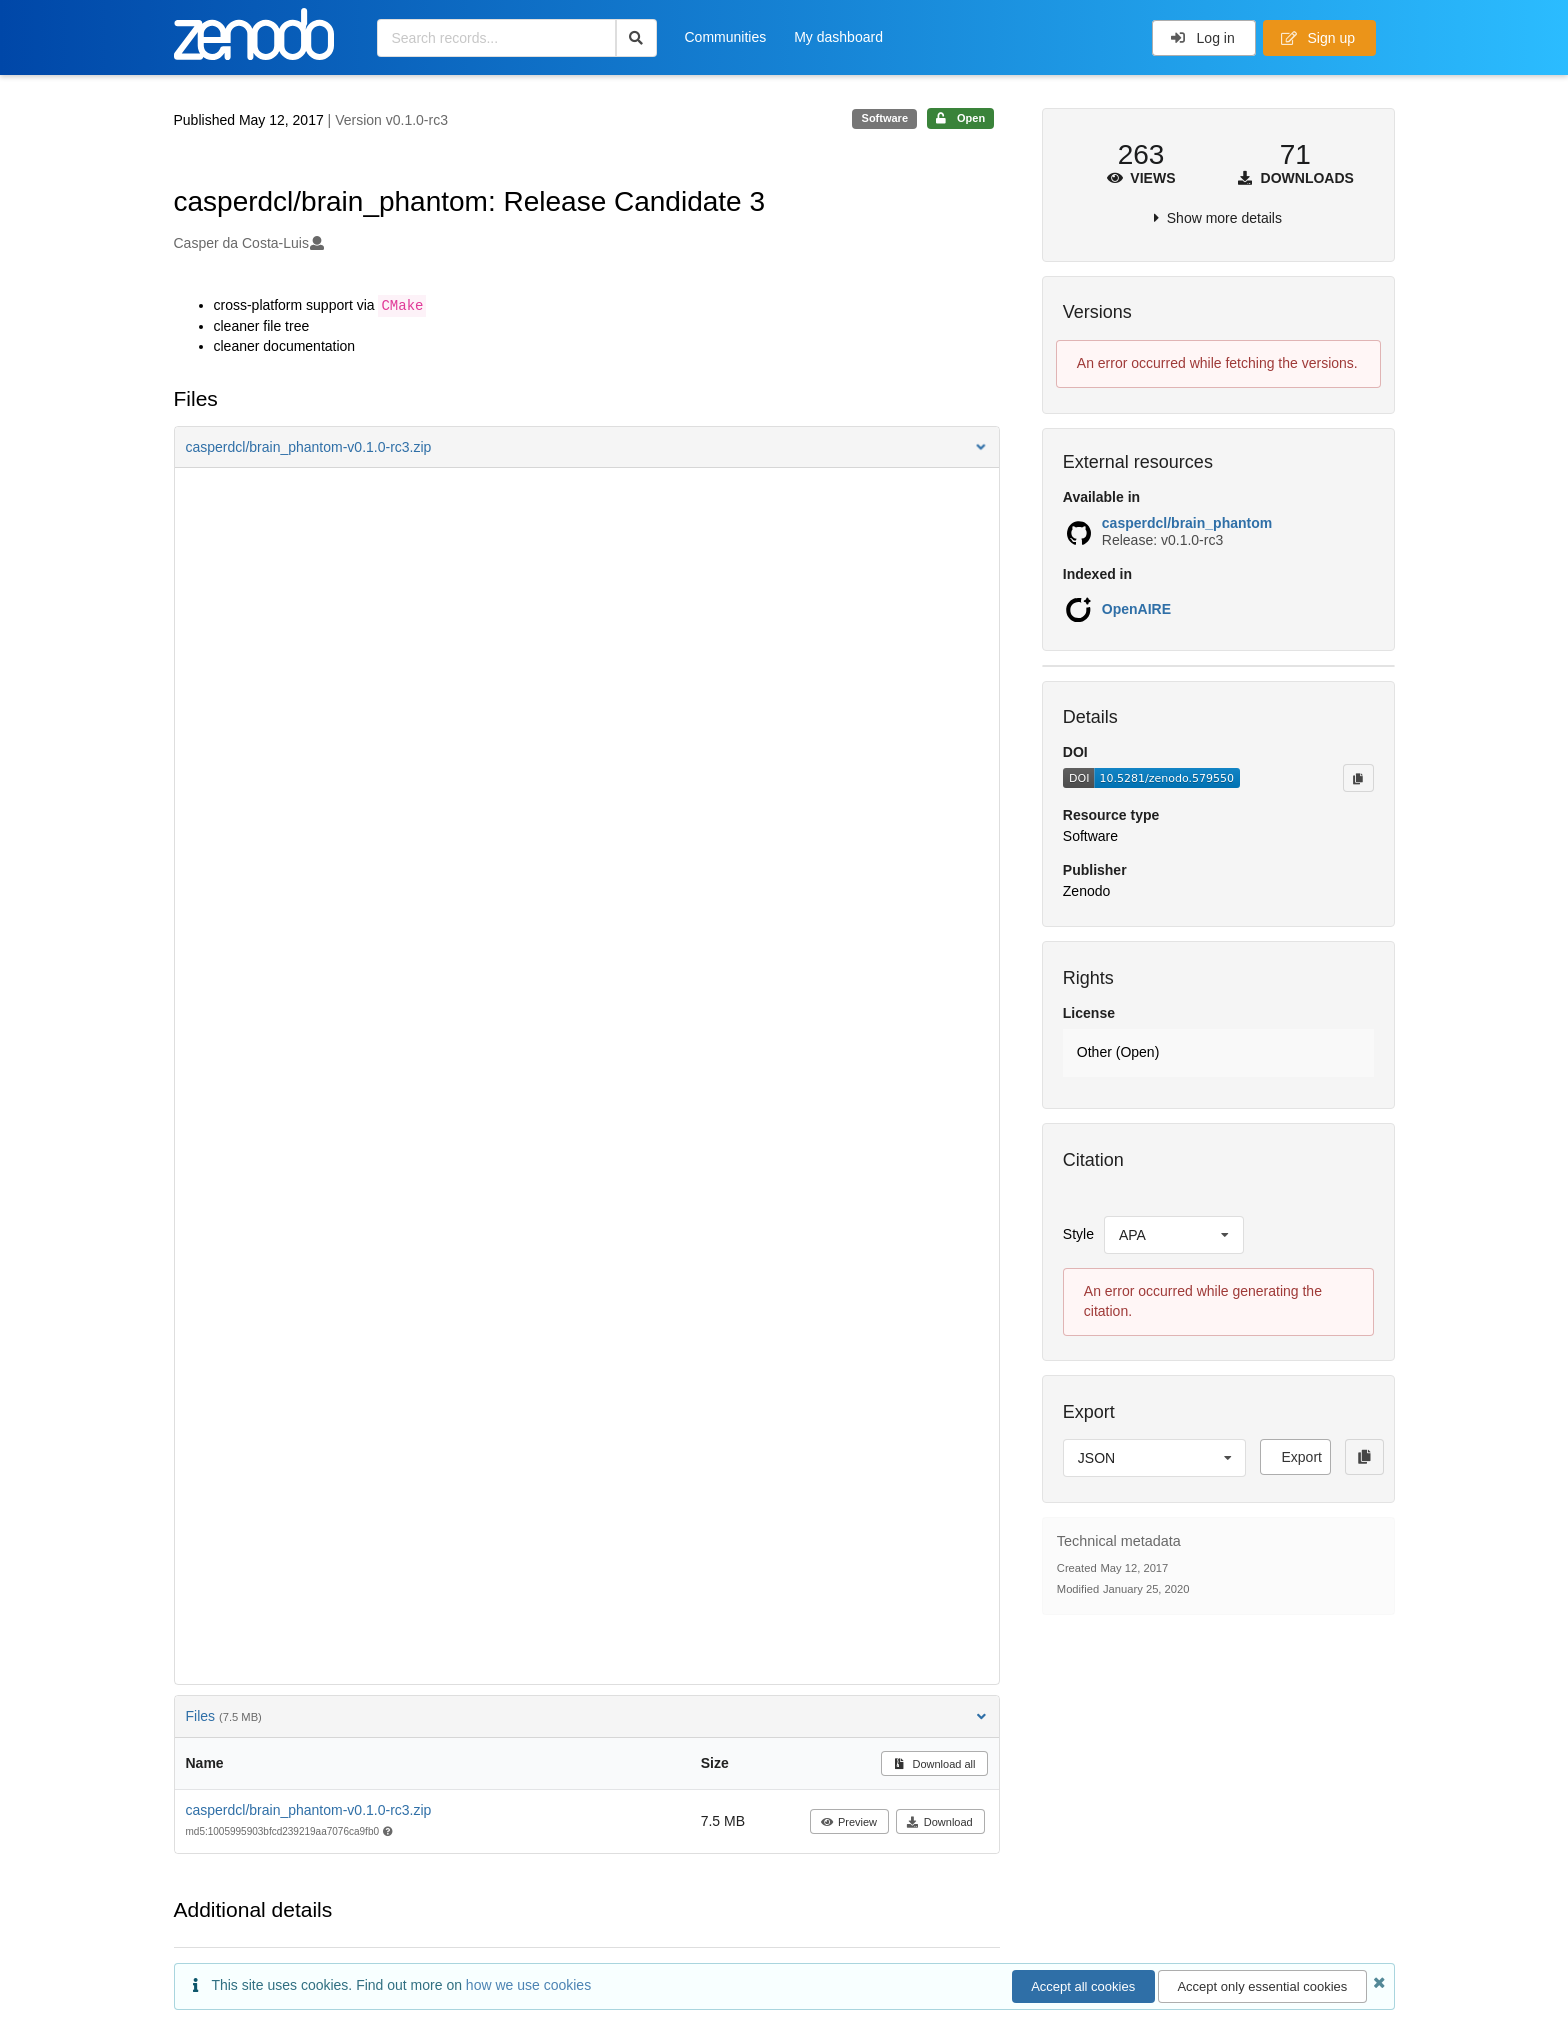 The image size is (1568, 2024). What do you see at coordinates (1202, 38) in the screenshot?
I see `Log in` at bounding box center [1202, 38].